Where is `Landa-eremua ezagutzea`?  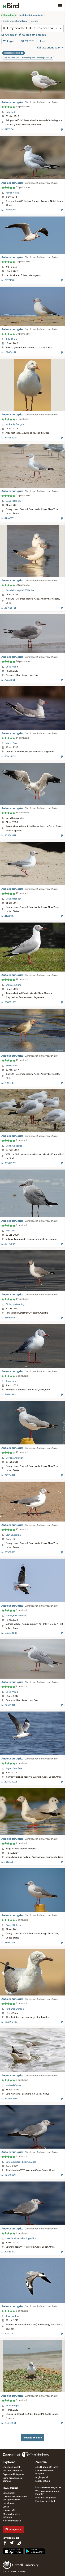 Landa-eremua ezagutzea is located at coordinates (48, 2487).